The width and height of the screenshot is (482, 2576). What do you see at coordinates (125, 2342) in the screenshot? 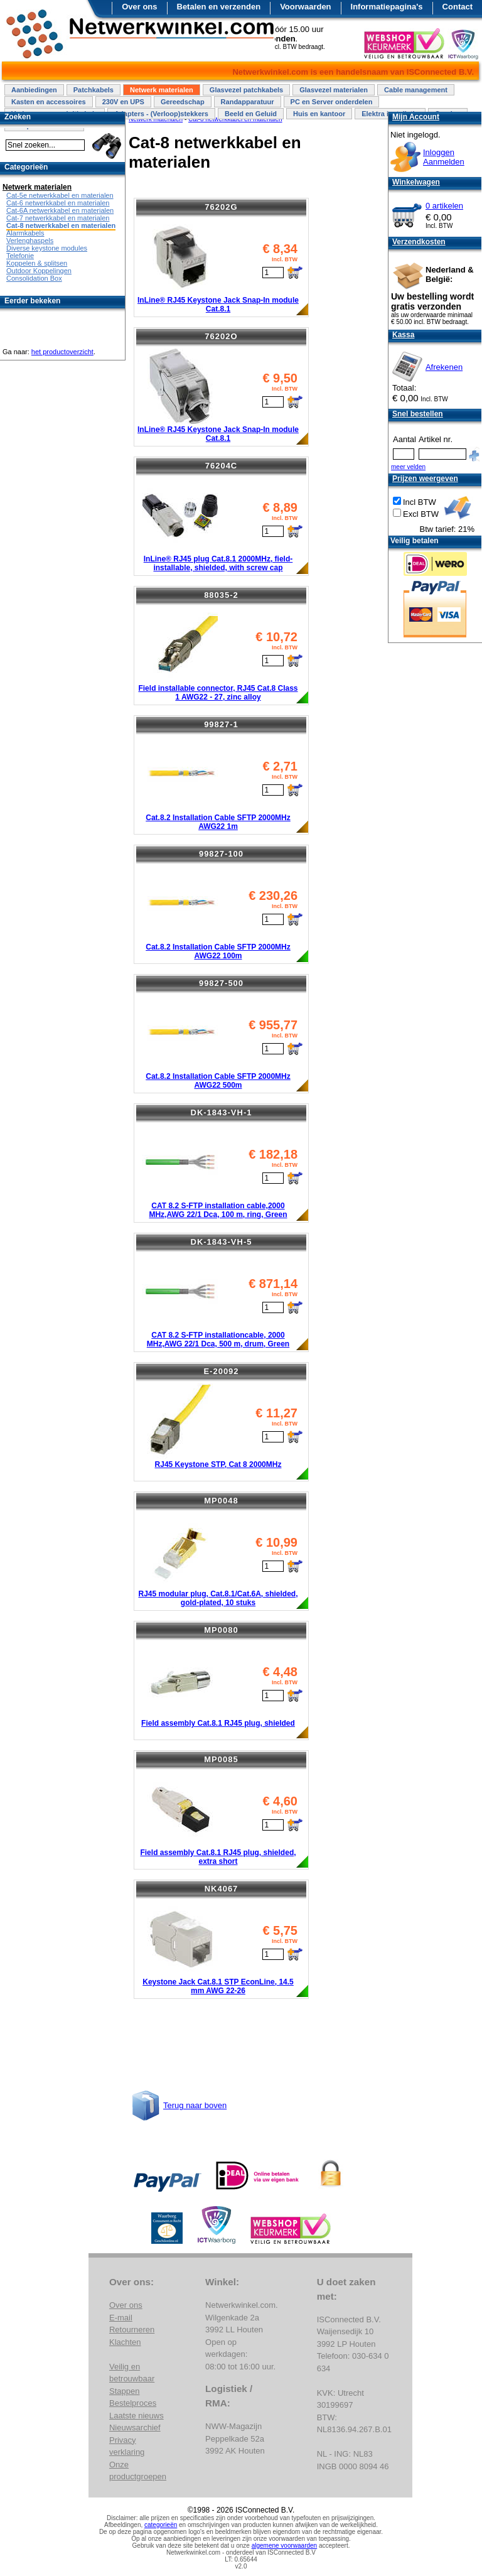
I see `Klachten` at bounding box center [125, 2342].